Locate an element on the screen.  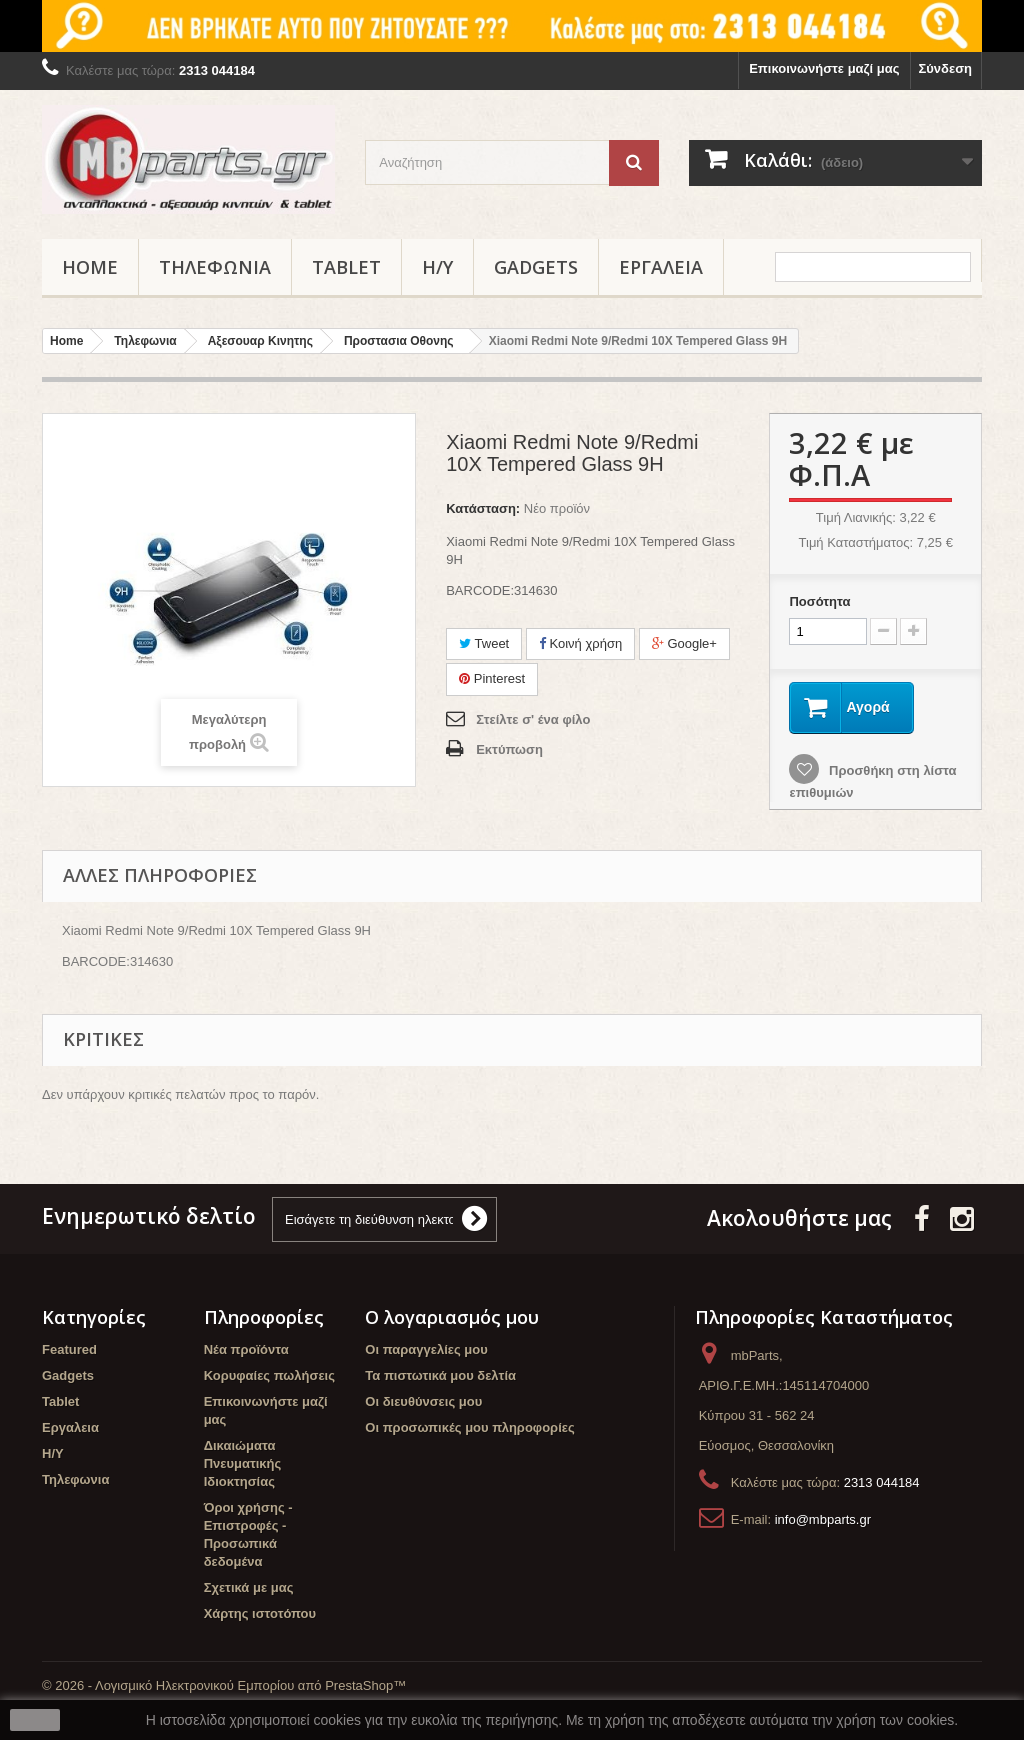
Τηλεφωνια is located at coordinates (215, 267).